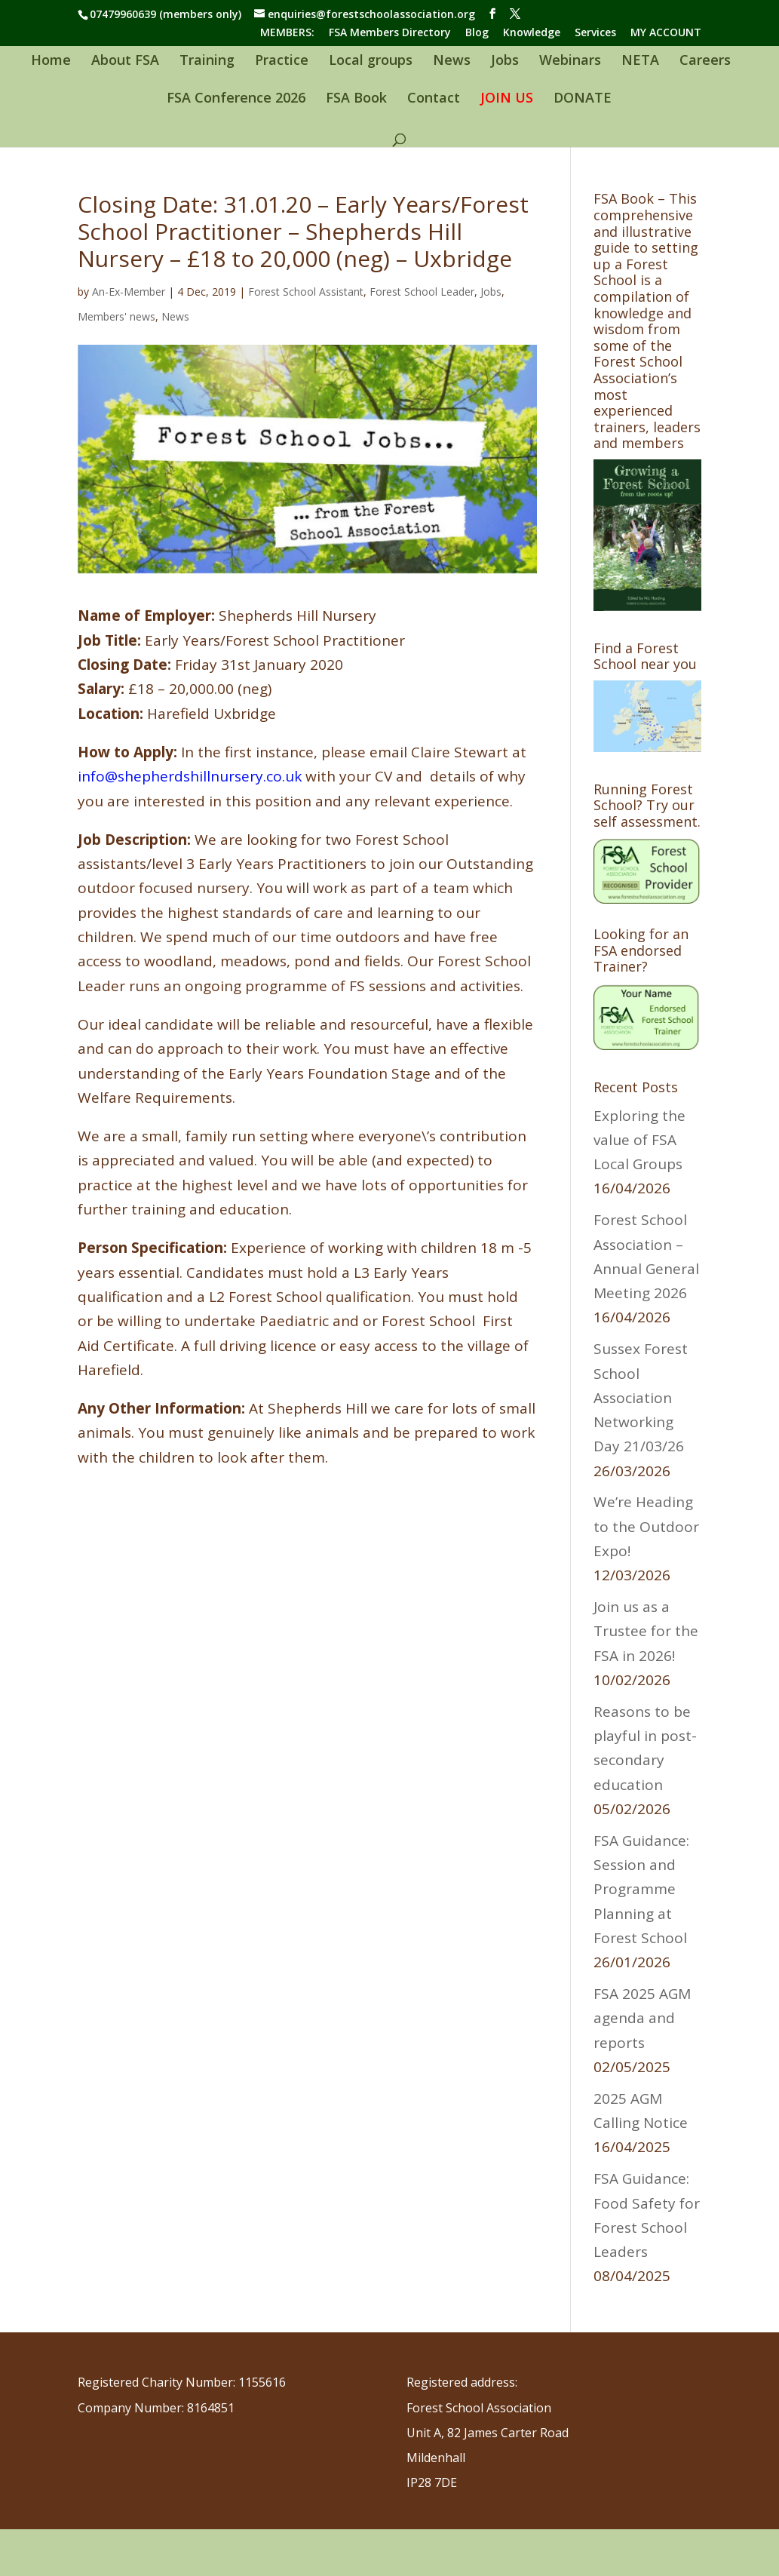 Image resolution: width=779 pixels, height=2576 pixels. What do you see at coordinates (190, 776) in the screenshot?
I see `info@shepherdshillnursery.co.uk` at bounding box center [190, 776].